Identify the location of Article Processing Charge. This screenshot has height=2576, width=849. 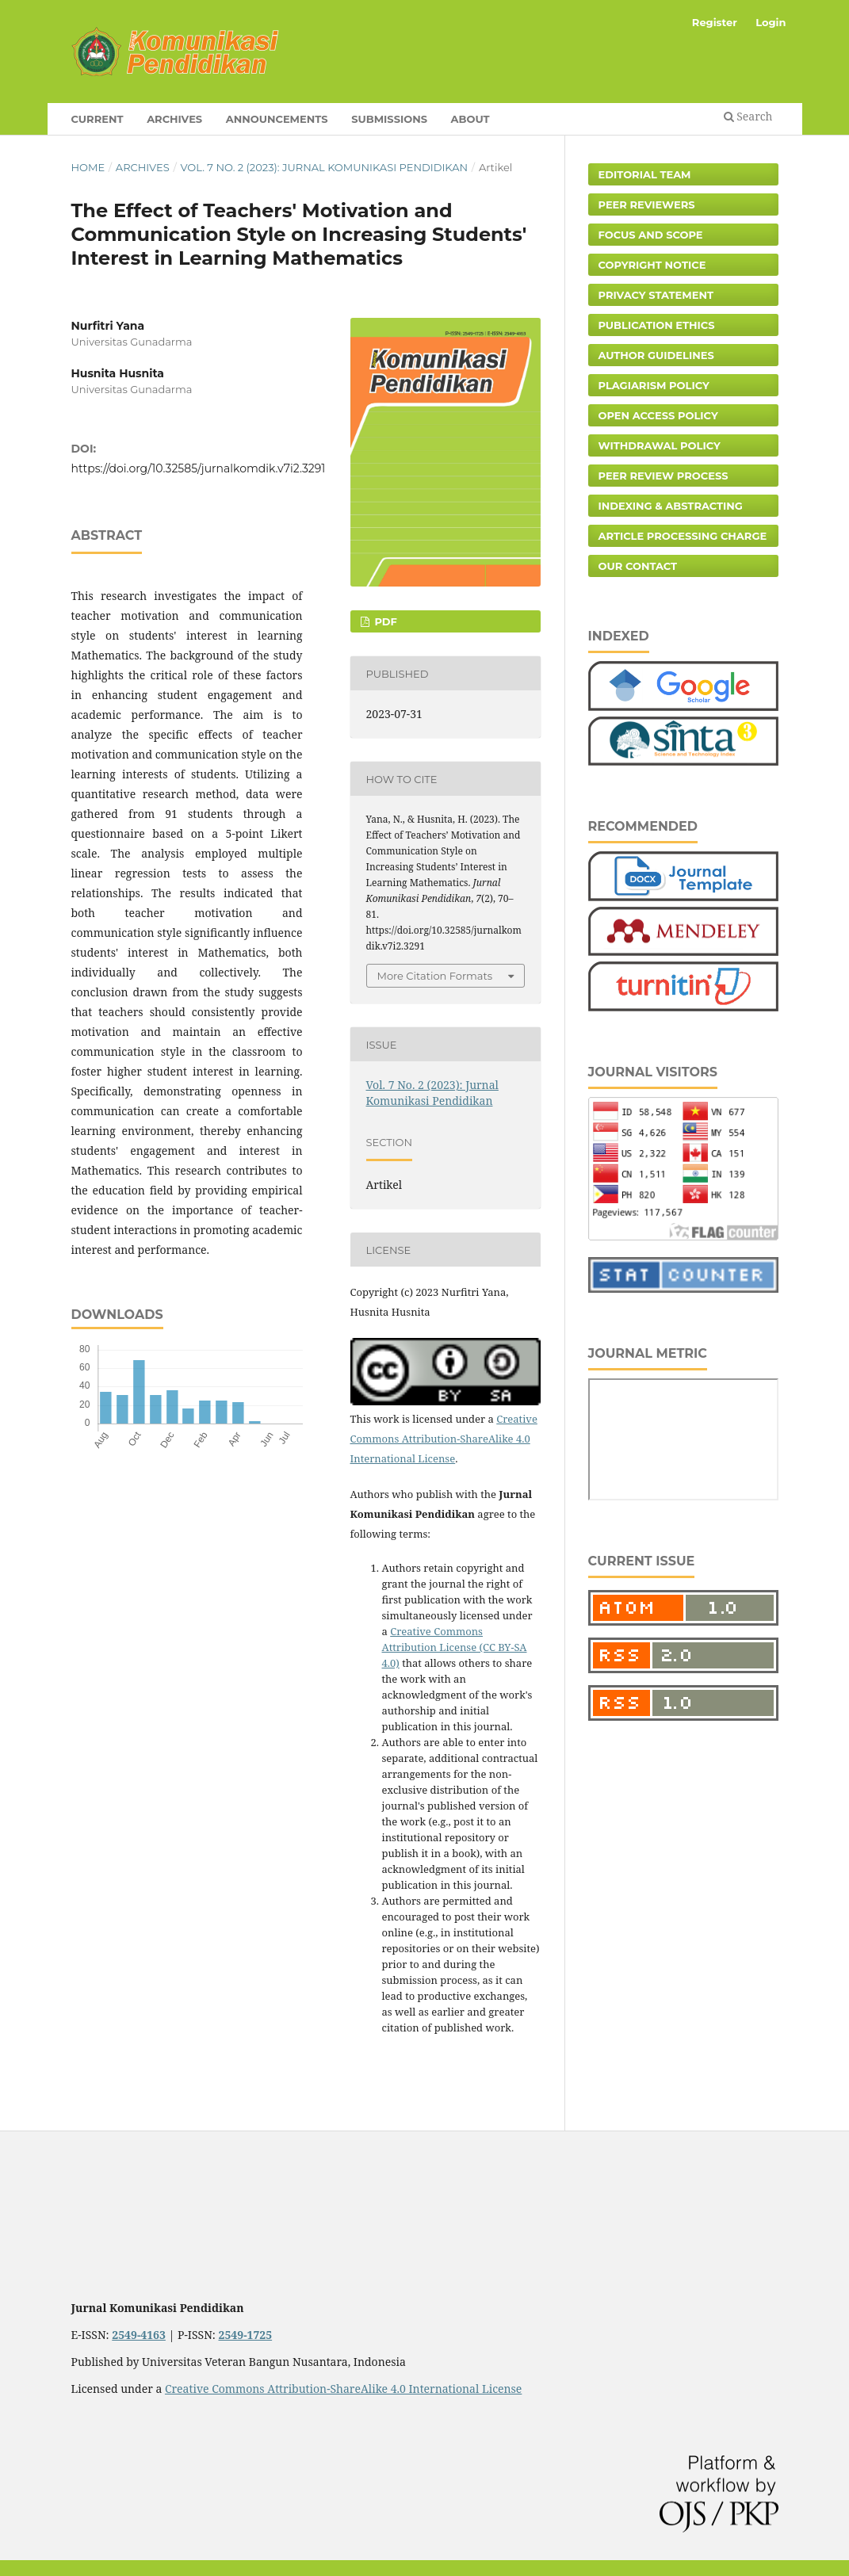
(683, 535).